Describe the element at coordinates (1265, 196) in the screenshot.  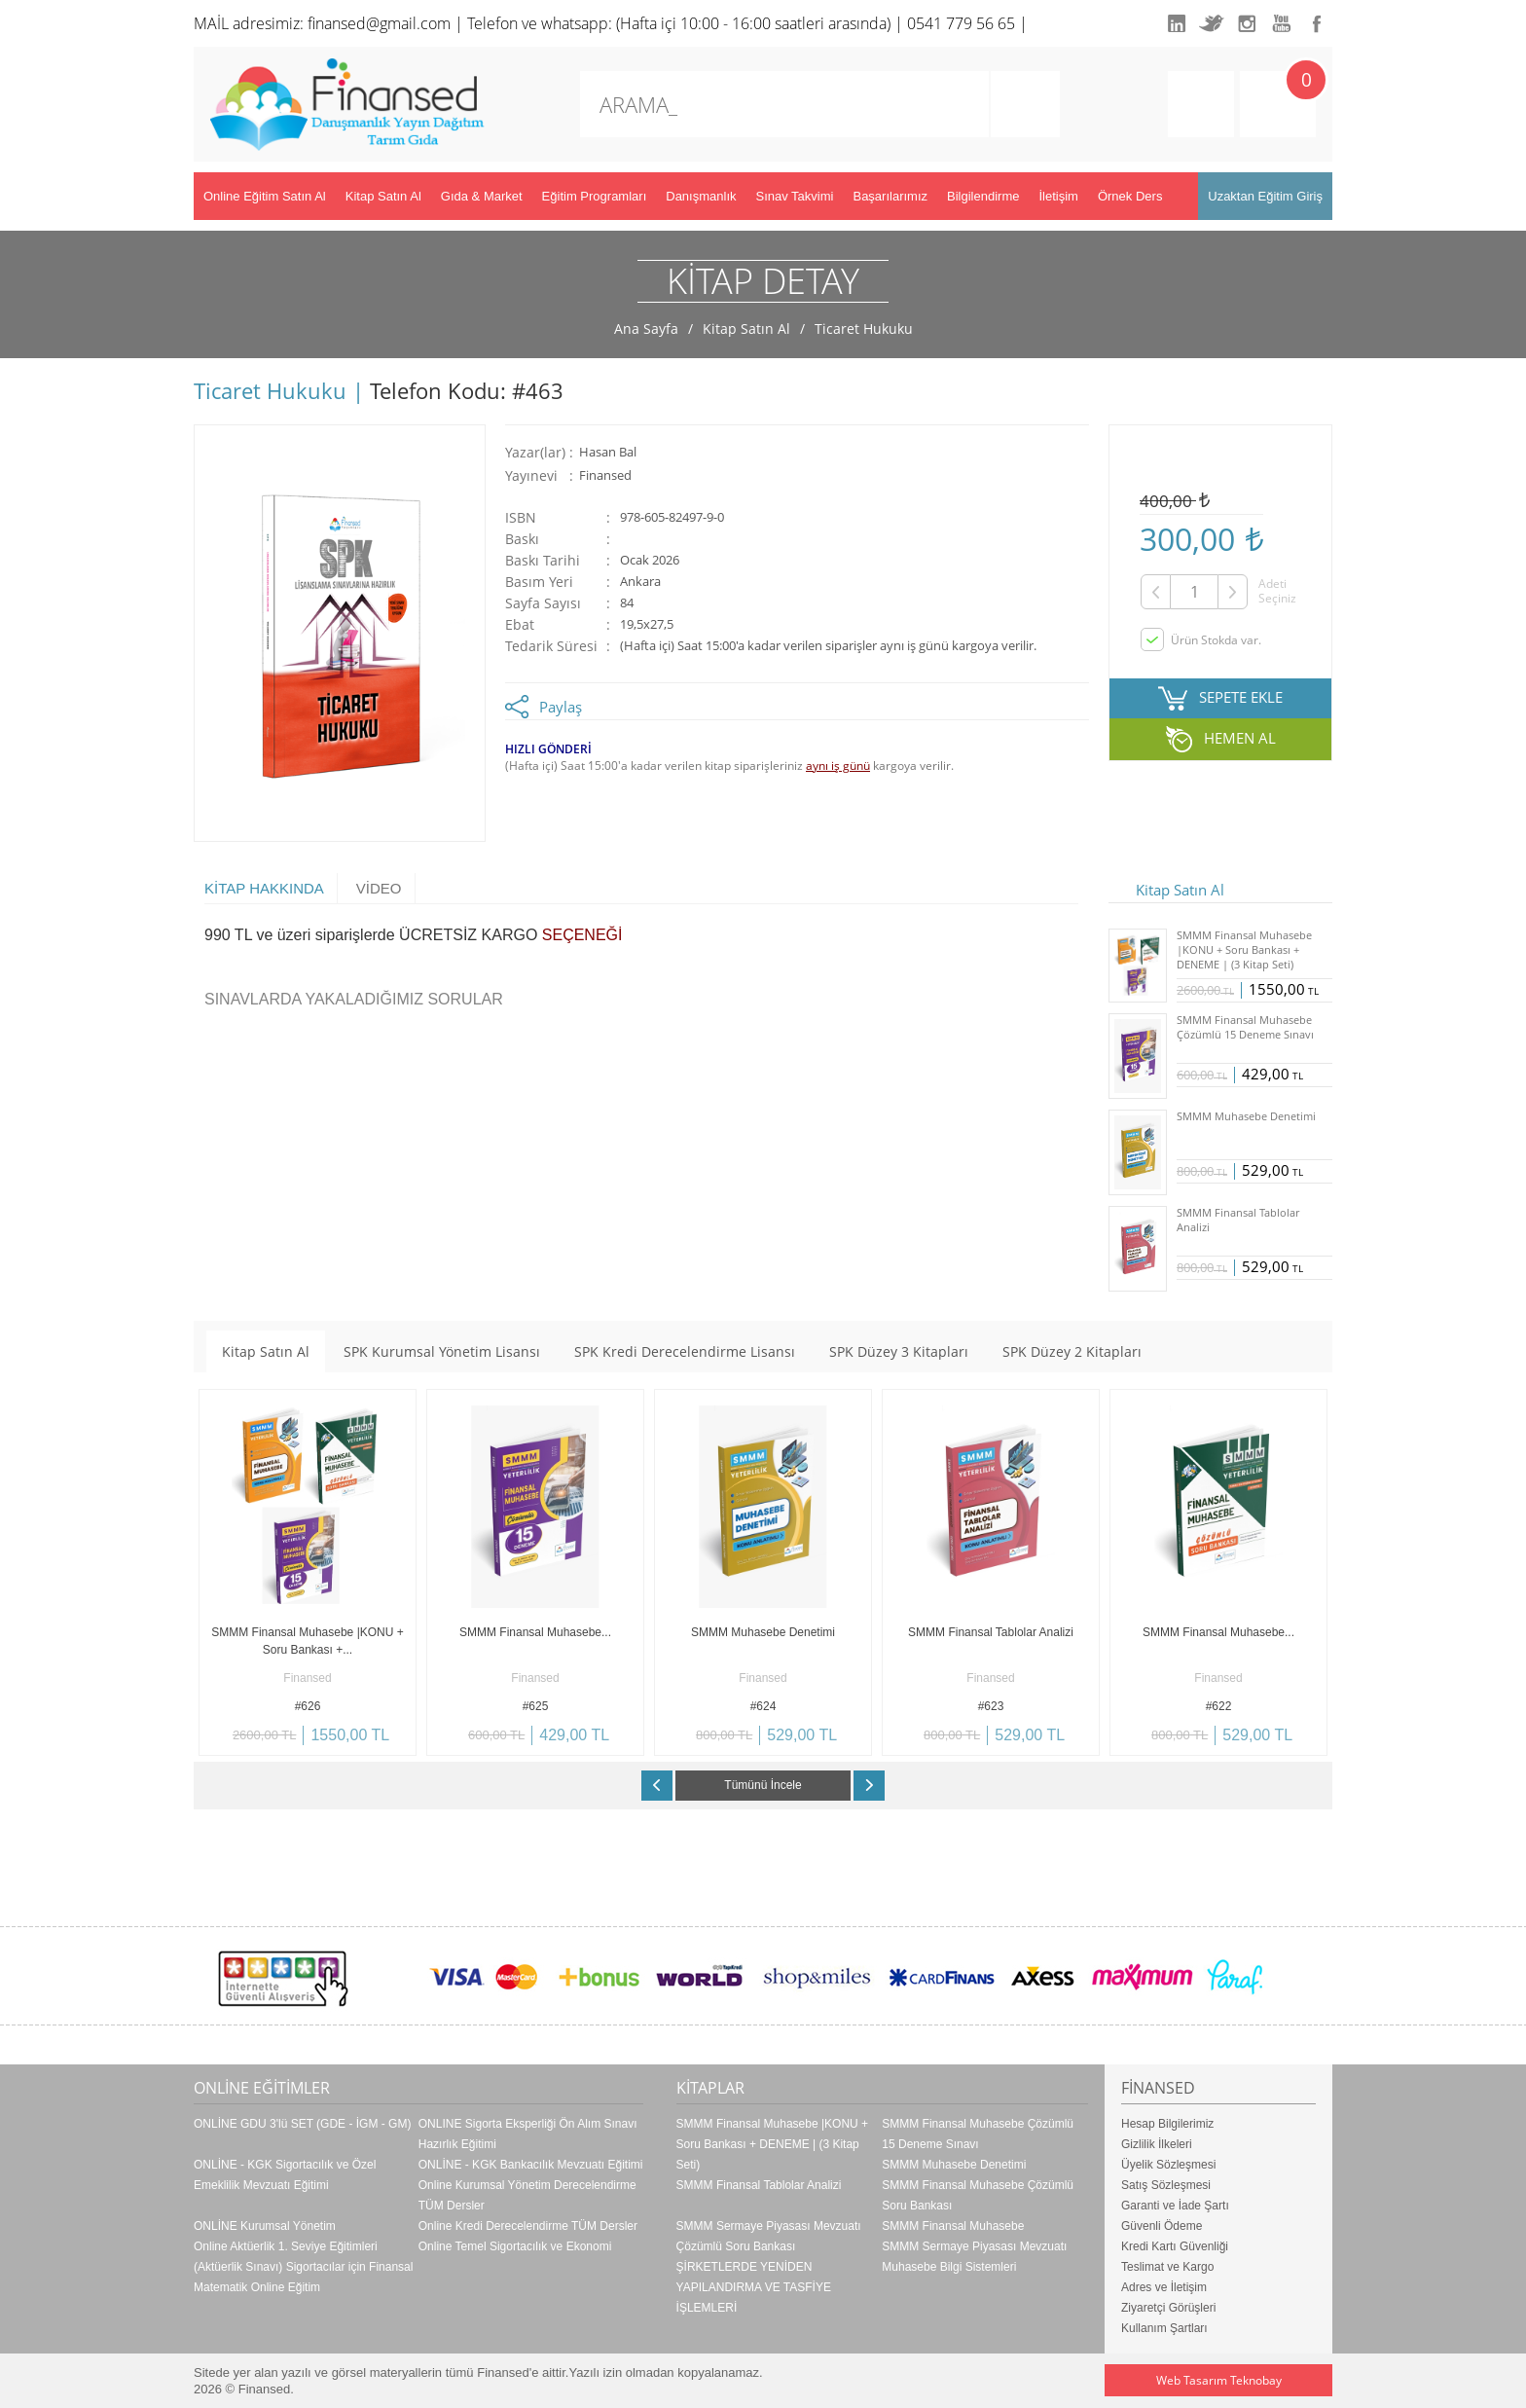
I see `Uzaktan Eğitim Giriş` at that location.